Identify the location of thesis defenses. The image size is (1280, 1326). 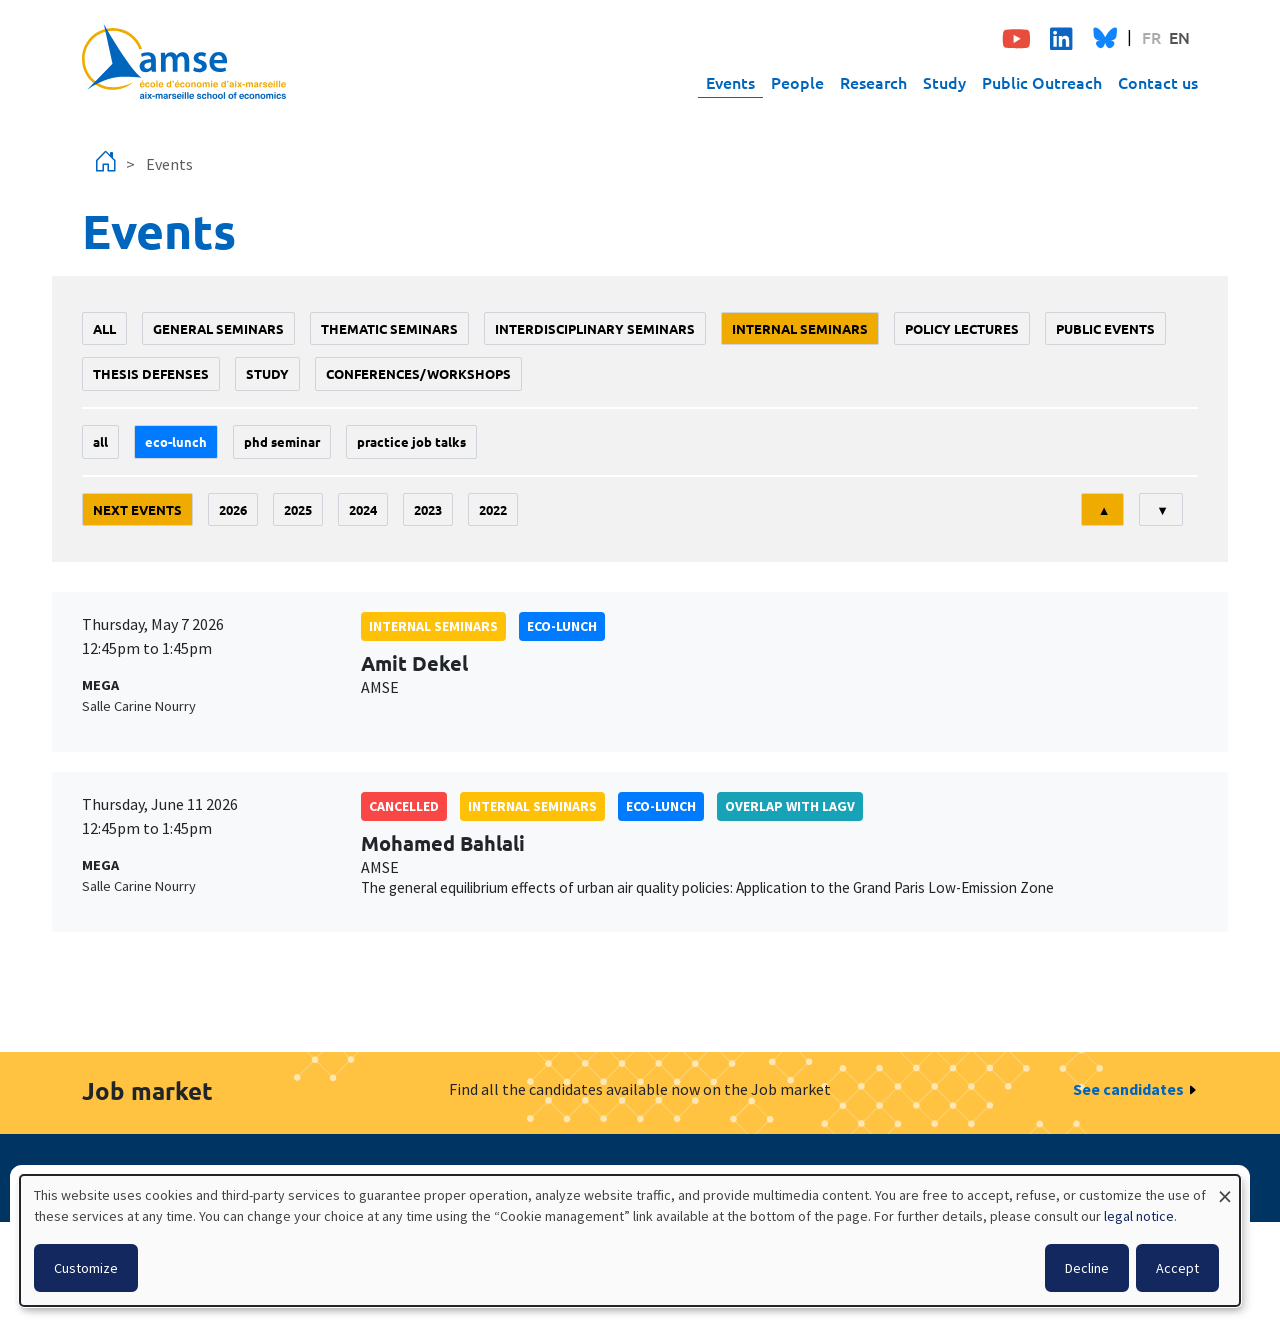
(151, 373).